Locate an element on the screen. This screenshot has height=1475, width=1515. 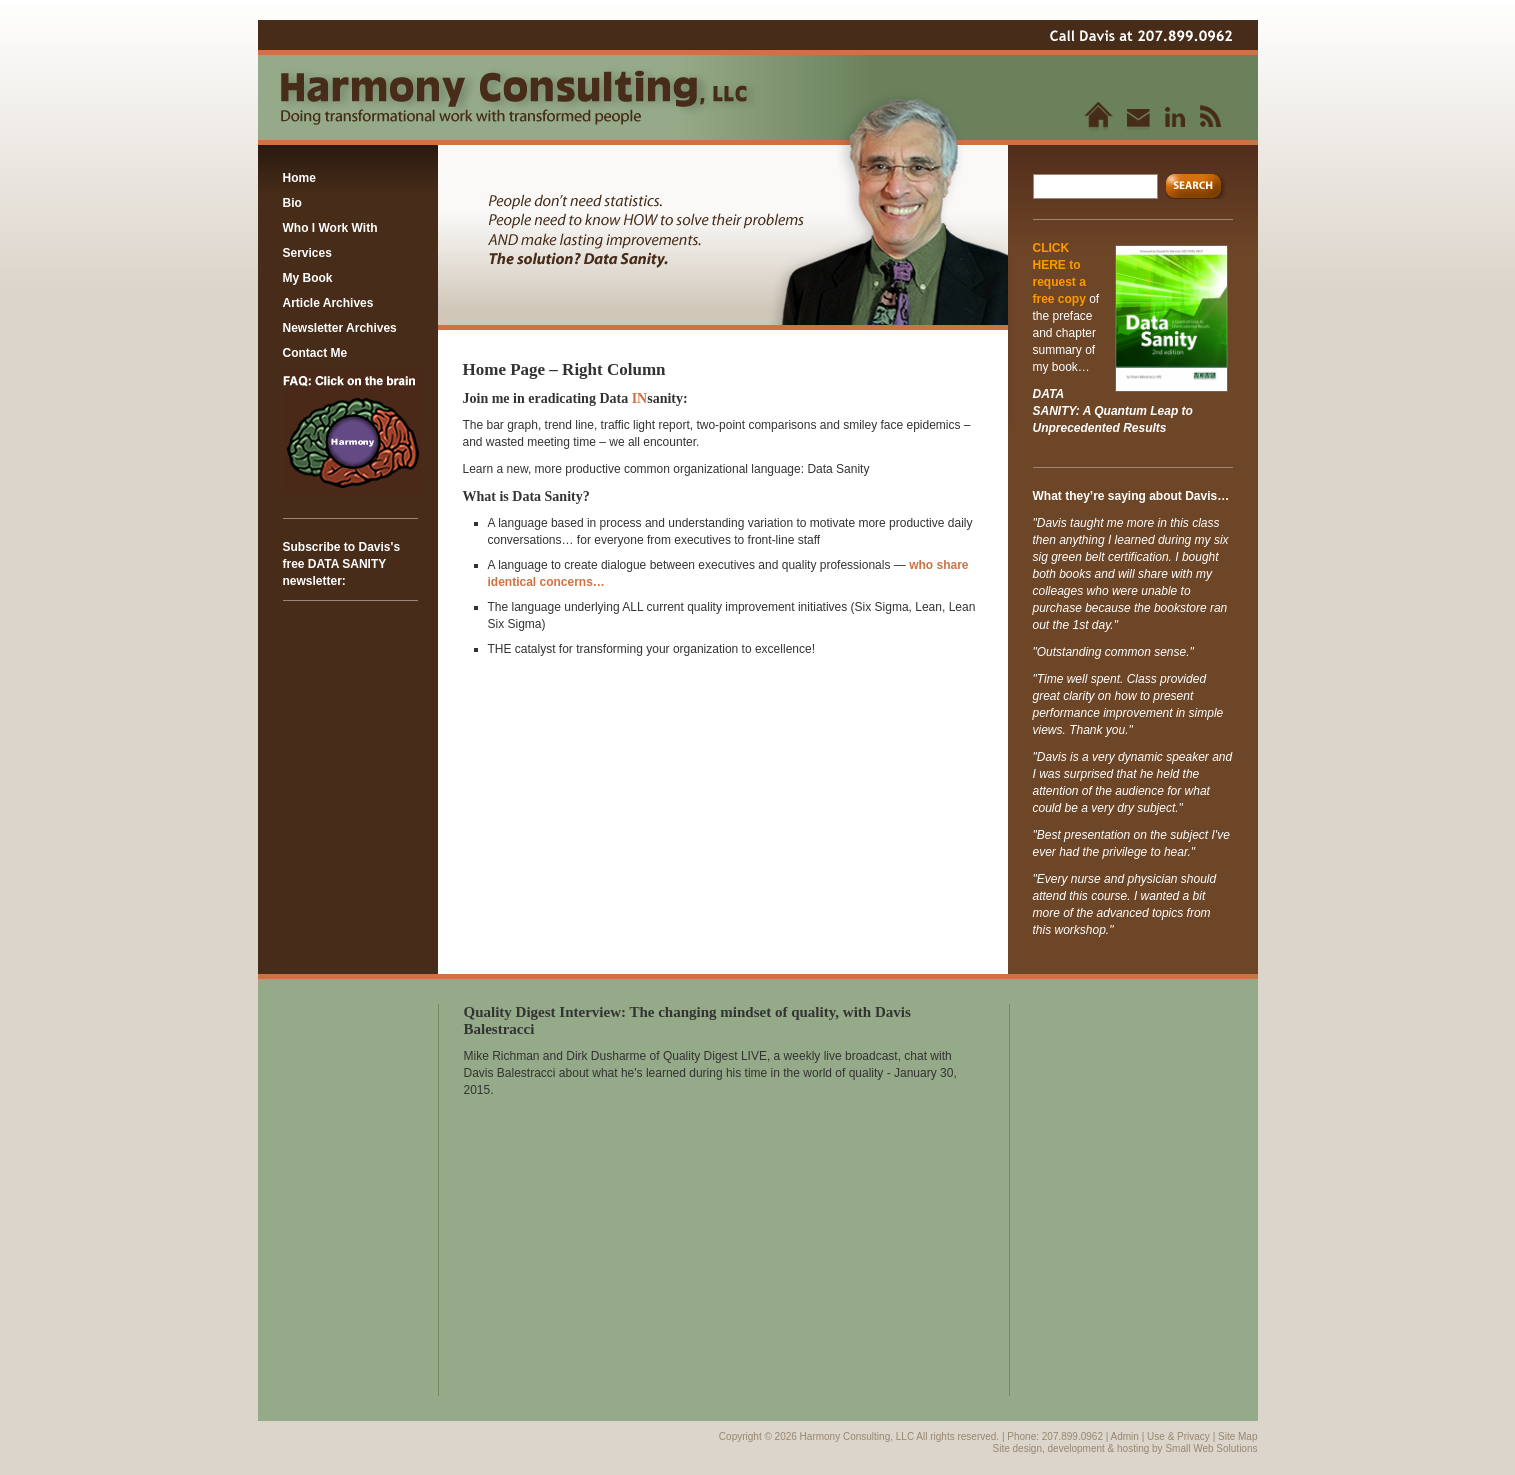
Article Archives is located at coordinates (328, 303).